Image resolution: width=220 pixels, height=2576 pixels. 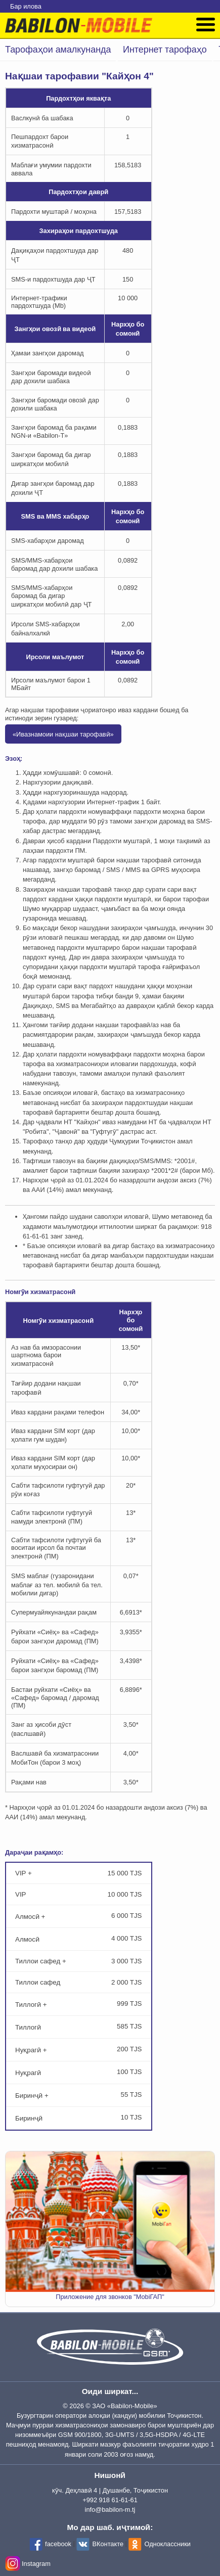 I want to click on Тарофаҳои амалкунанда, so click(x=58, y=49).